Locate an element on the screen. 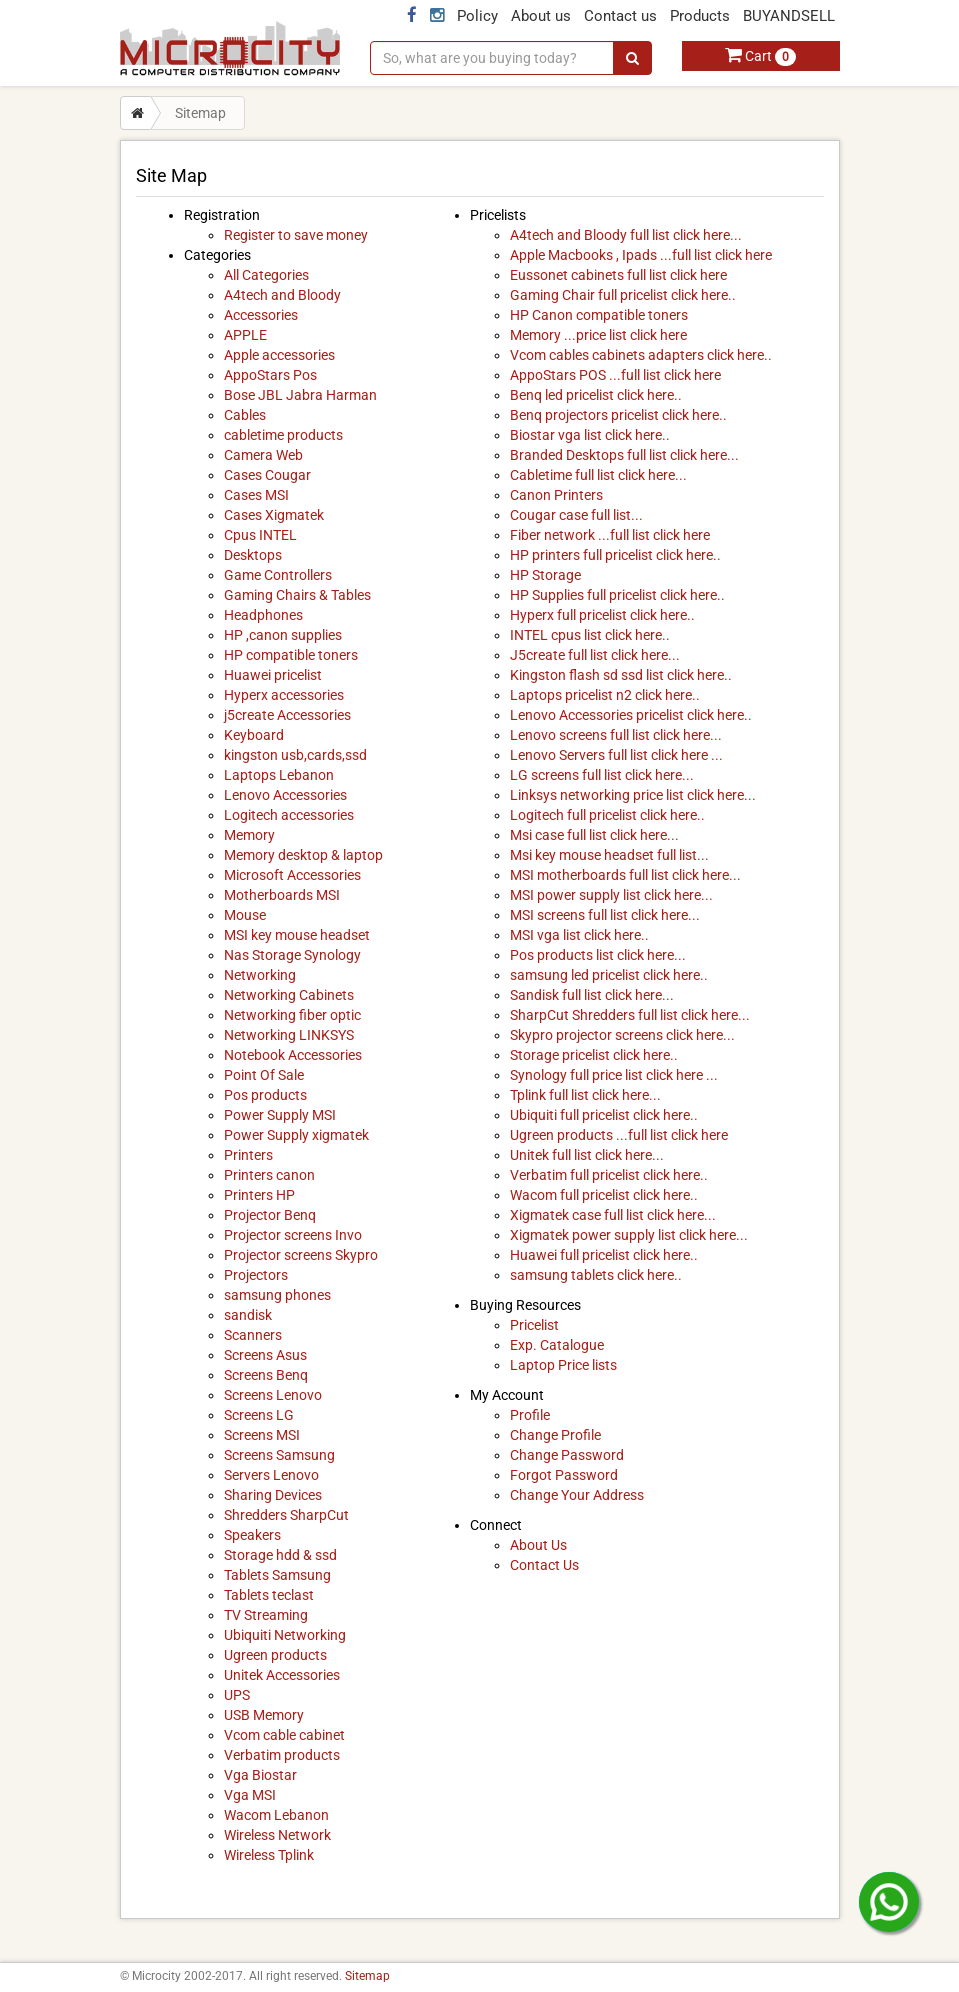  Kingston flash sd ssd list click here.. is located at coordinates (621, 675).